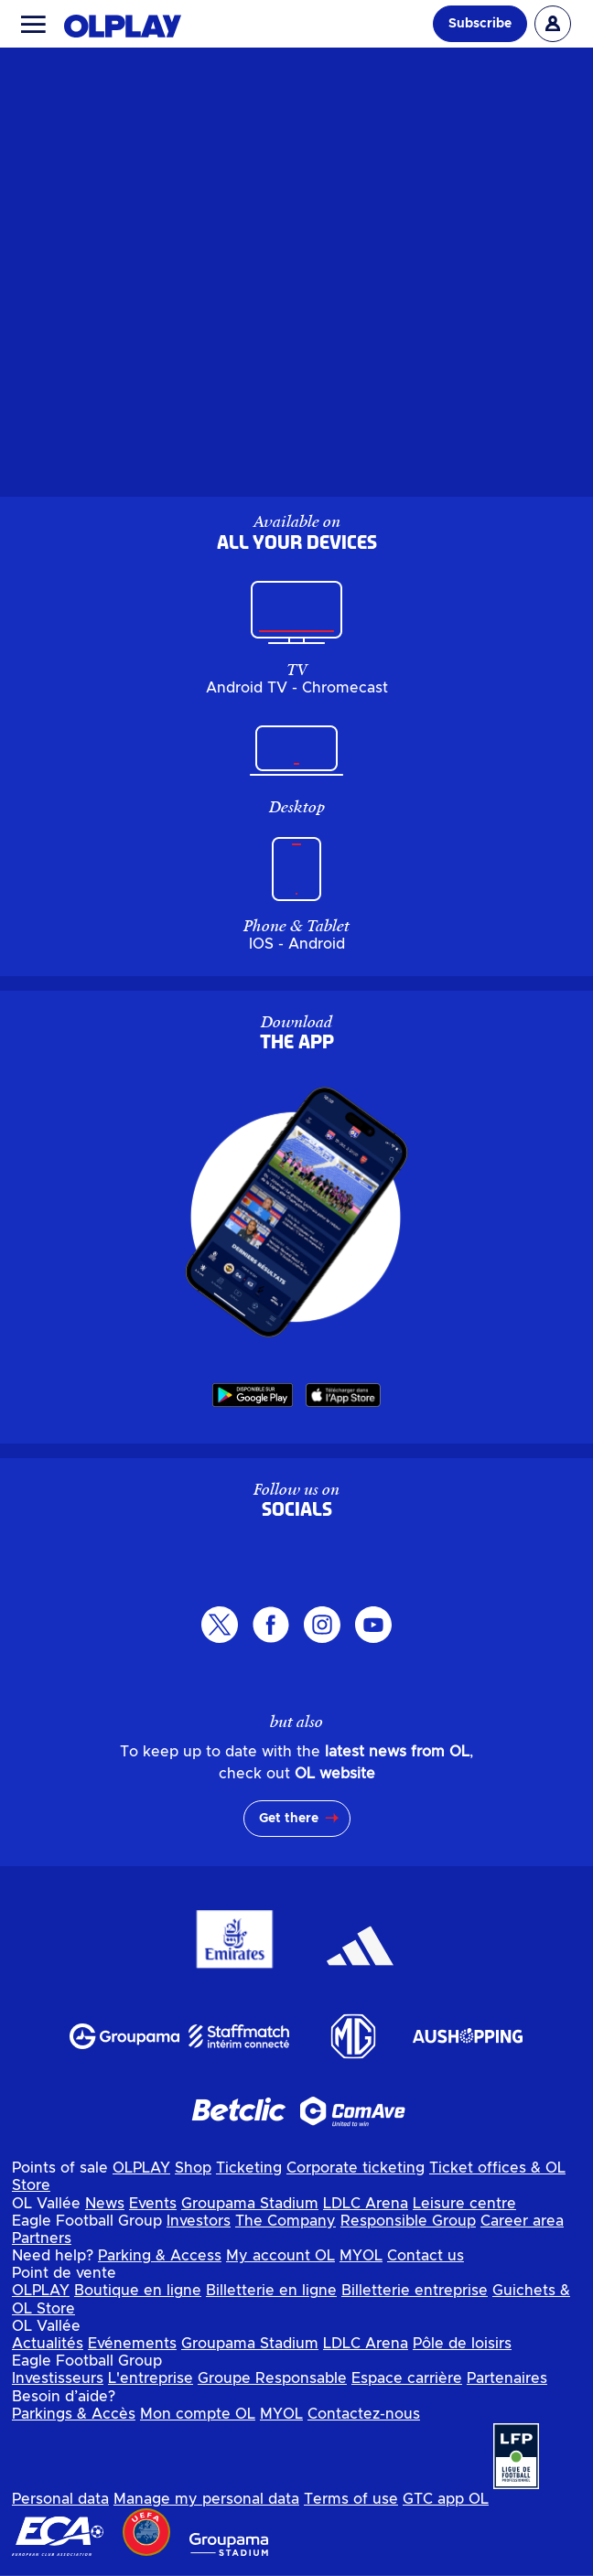 The height and width of the screenshot is (2576, 593). What do you see at coordinates (41, 2238) in the screenshot?
I see `Partners` at bounding box center [41, 2238].